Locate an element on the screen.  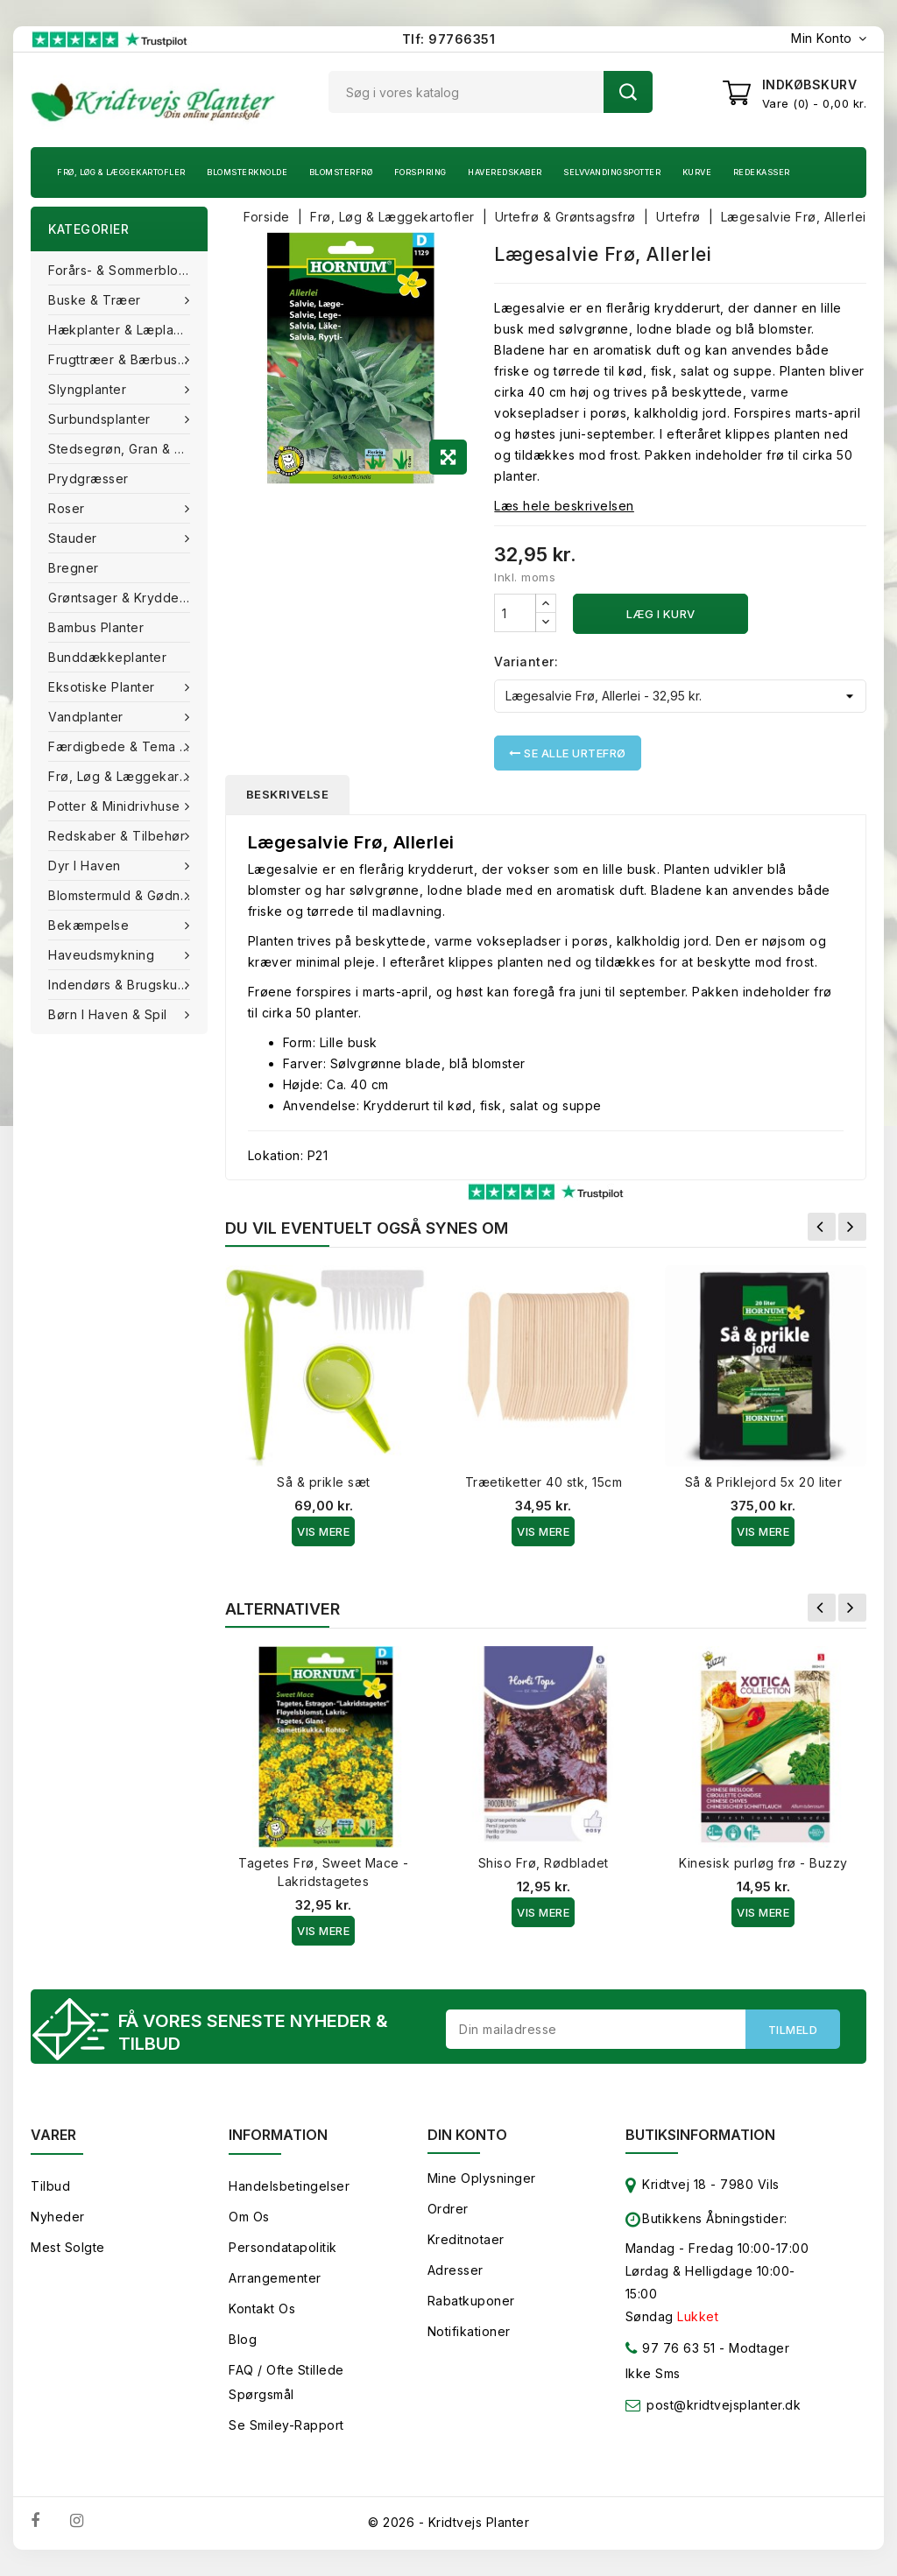
Blomsterknolde is located at coordinates (247, 172).